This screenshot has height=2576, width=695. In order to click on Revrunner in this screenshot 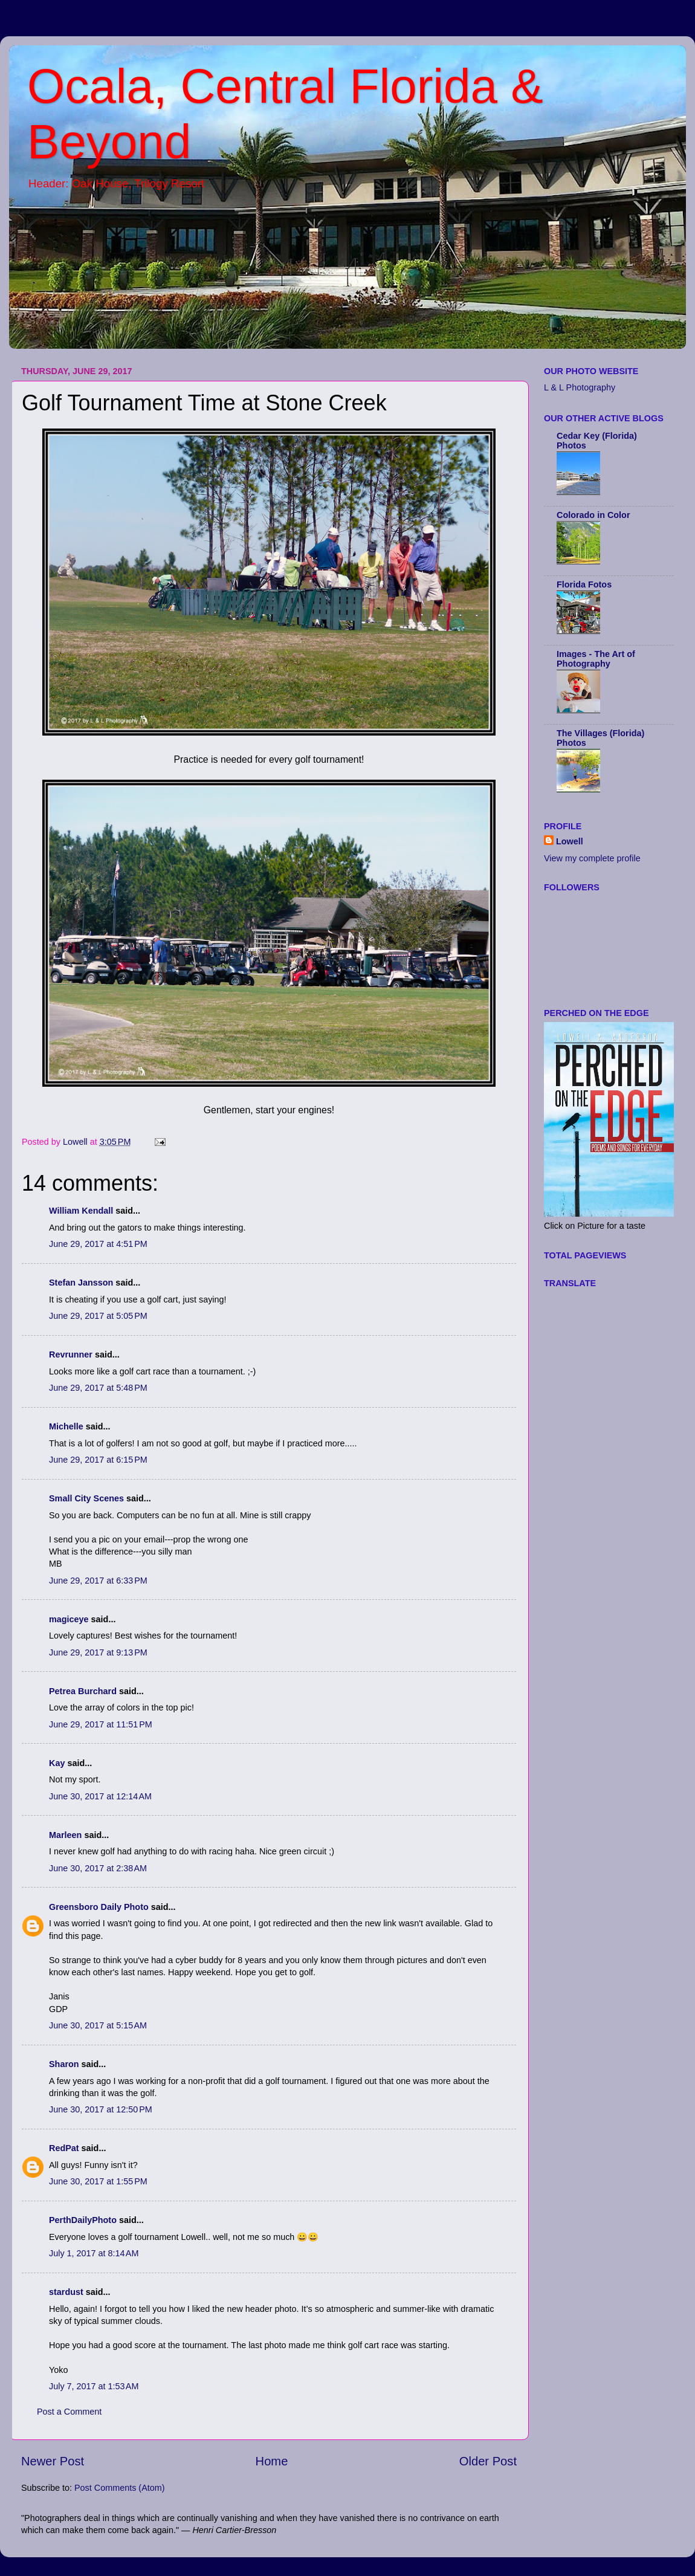, I will do `click(70, 1354)`.